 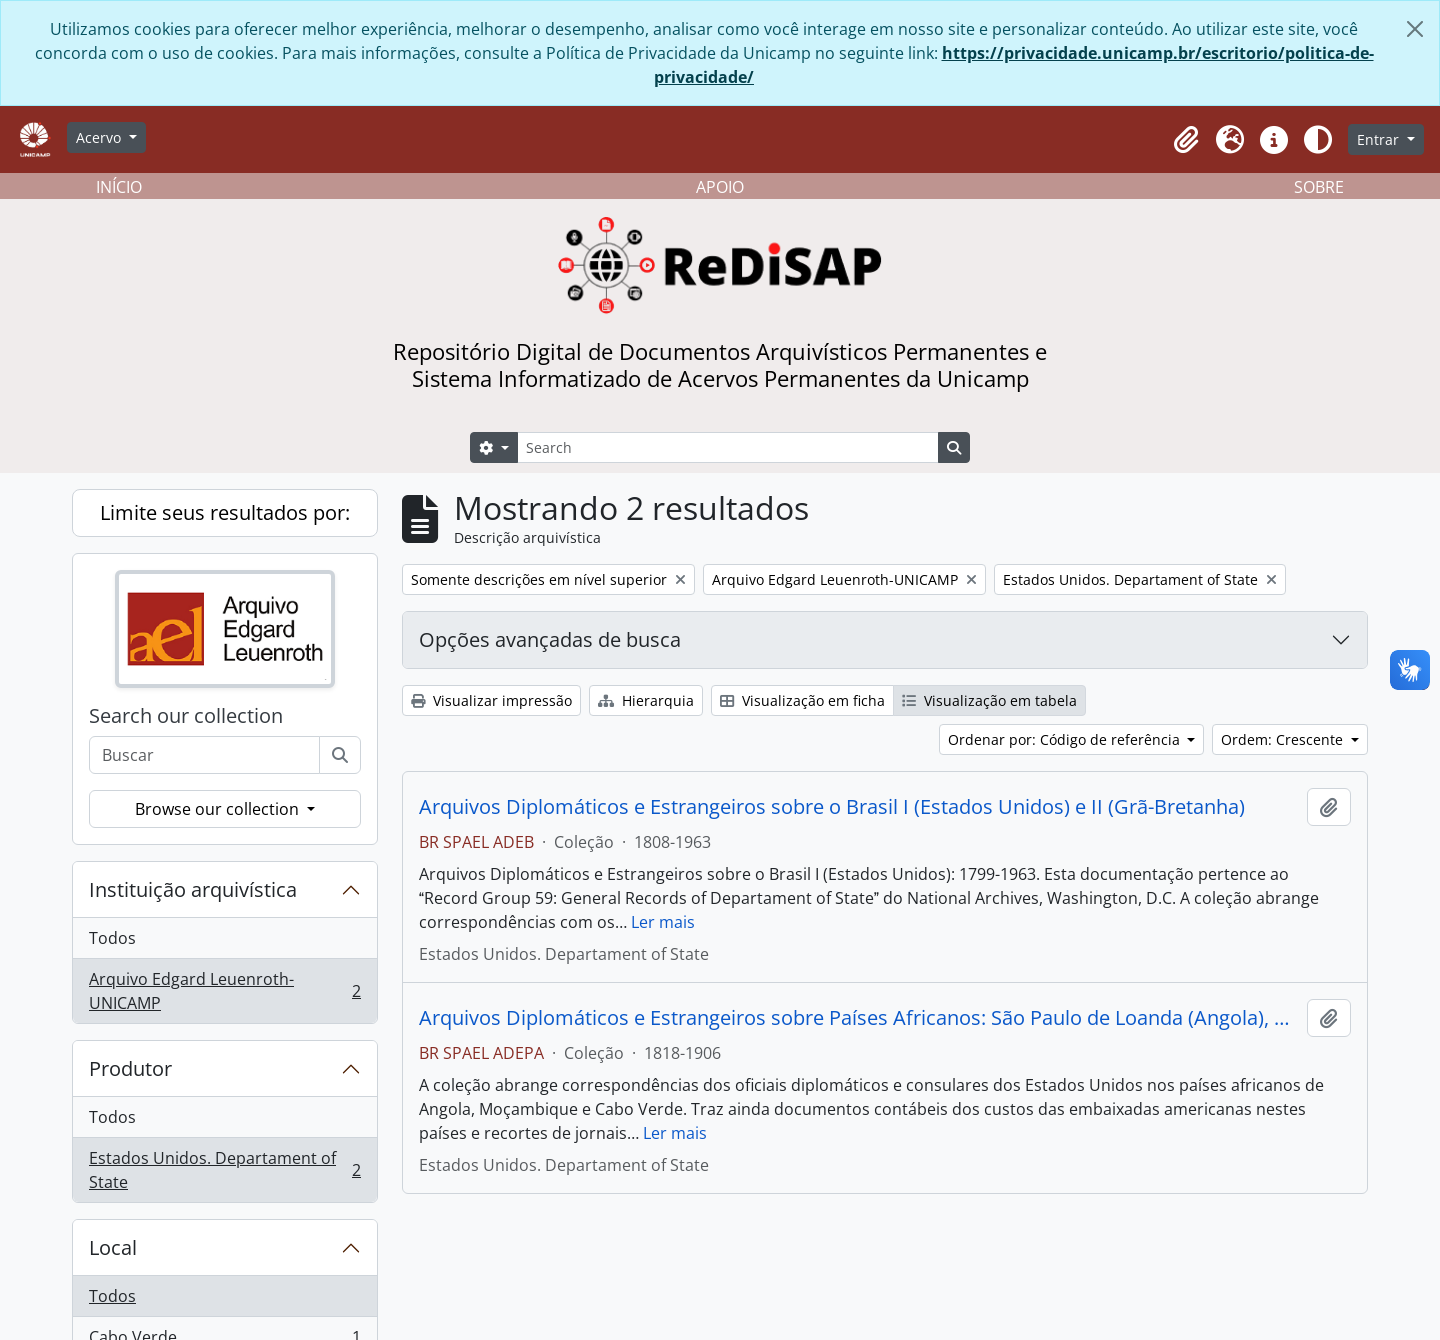 What do you see at coordinates (720, 187) in the screenshot?
I see `APOIO` at bounding box center [720, 187].